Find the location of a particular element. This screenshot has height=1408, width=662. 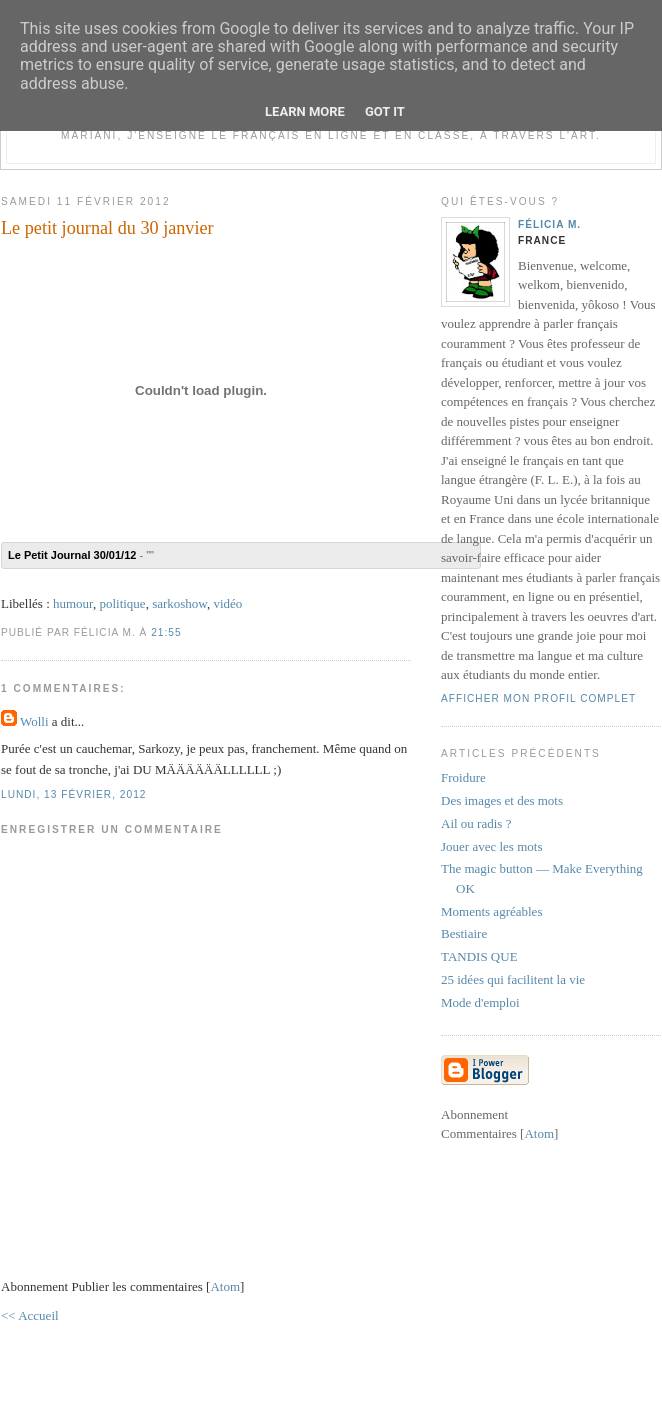

Bestiaire is located at coordinates (464, 933).